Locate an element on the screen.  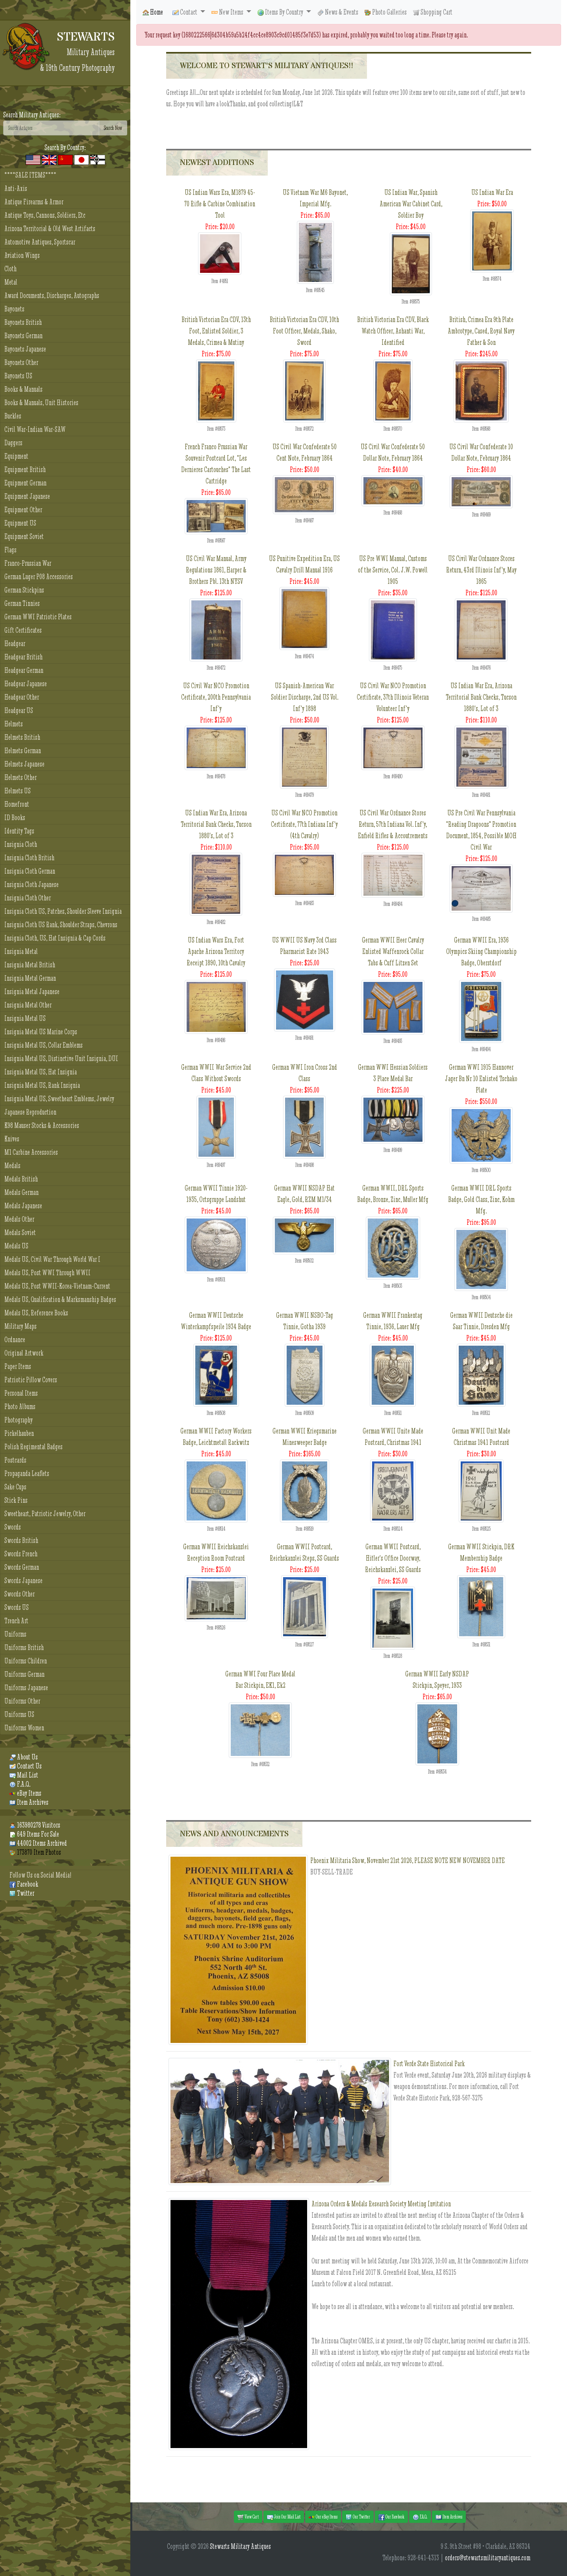
Medals Soviet is located at coordinates (20, 1232).